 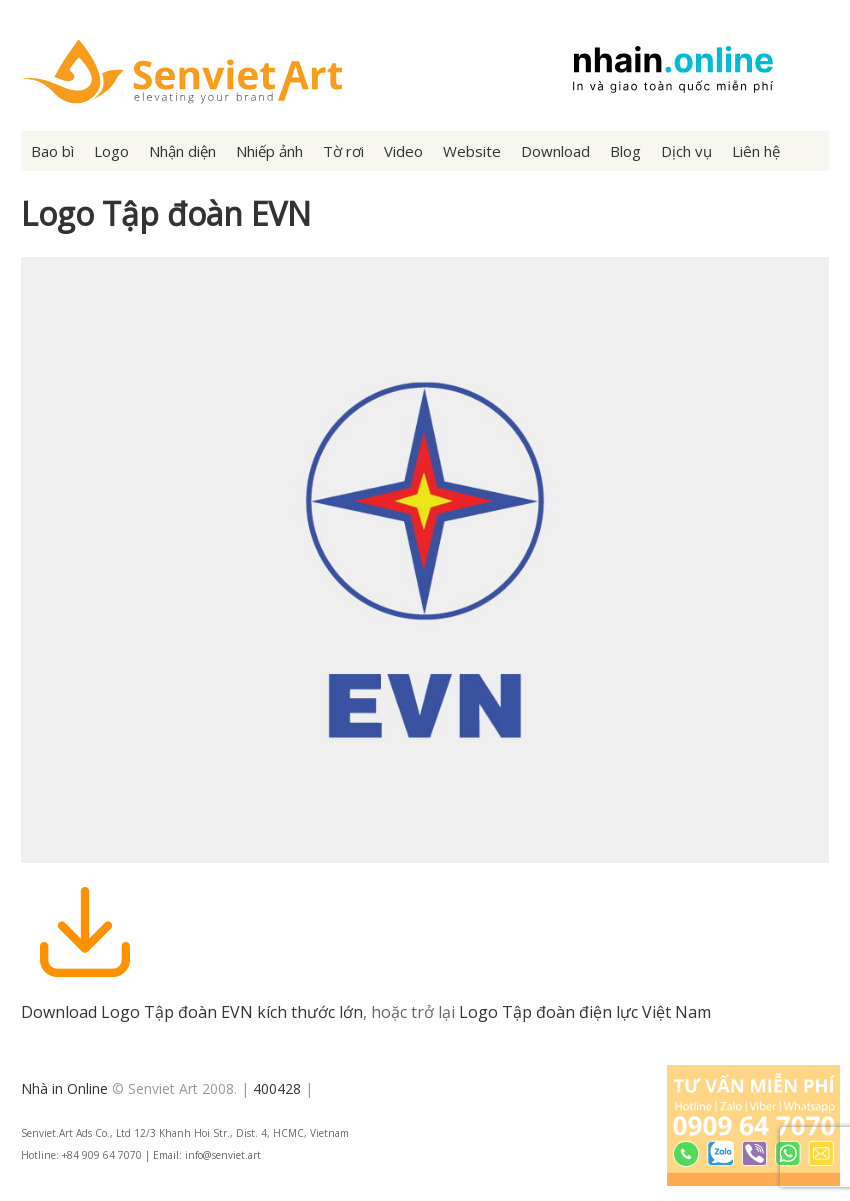 What do you see at coordinates (269, 151) in the screenshot?
I see `Nhiếp ảnh` at bounding box center [269, 151].